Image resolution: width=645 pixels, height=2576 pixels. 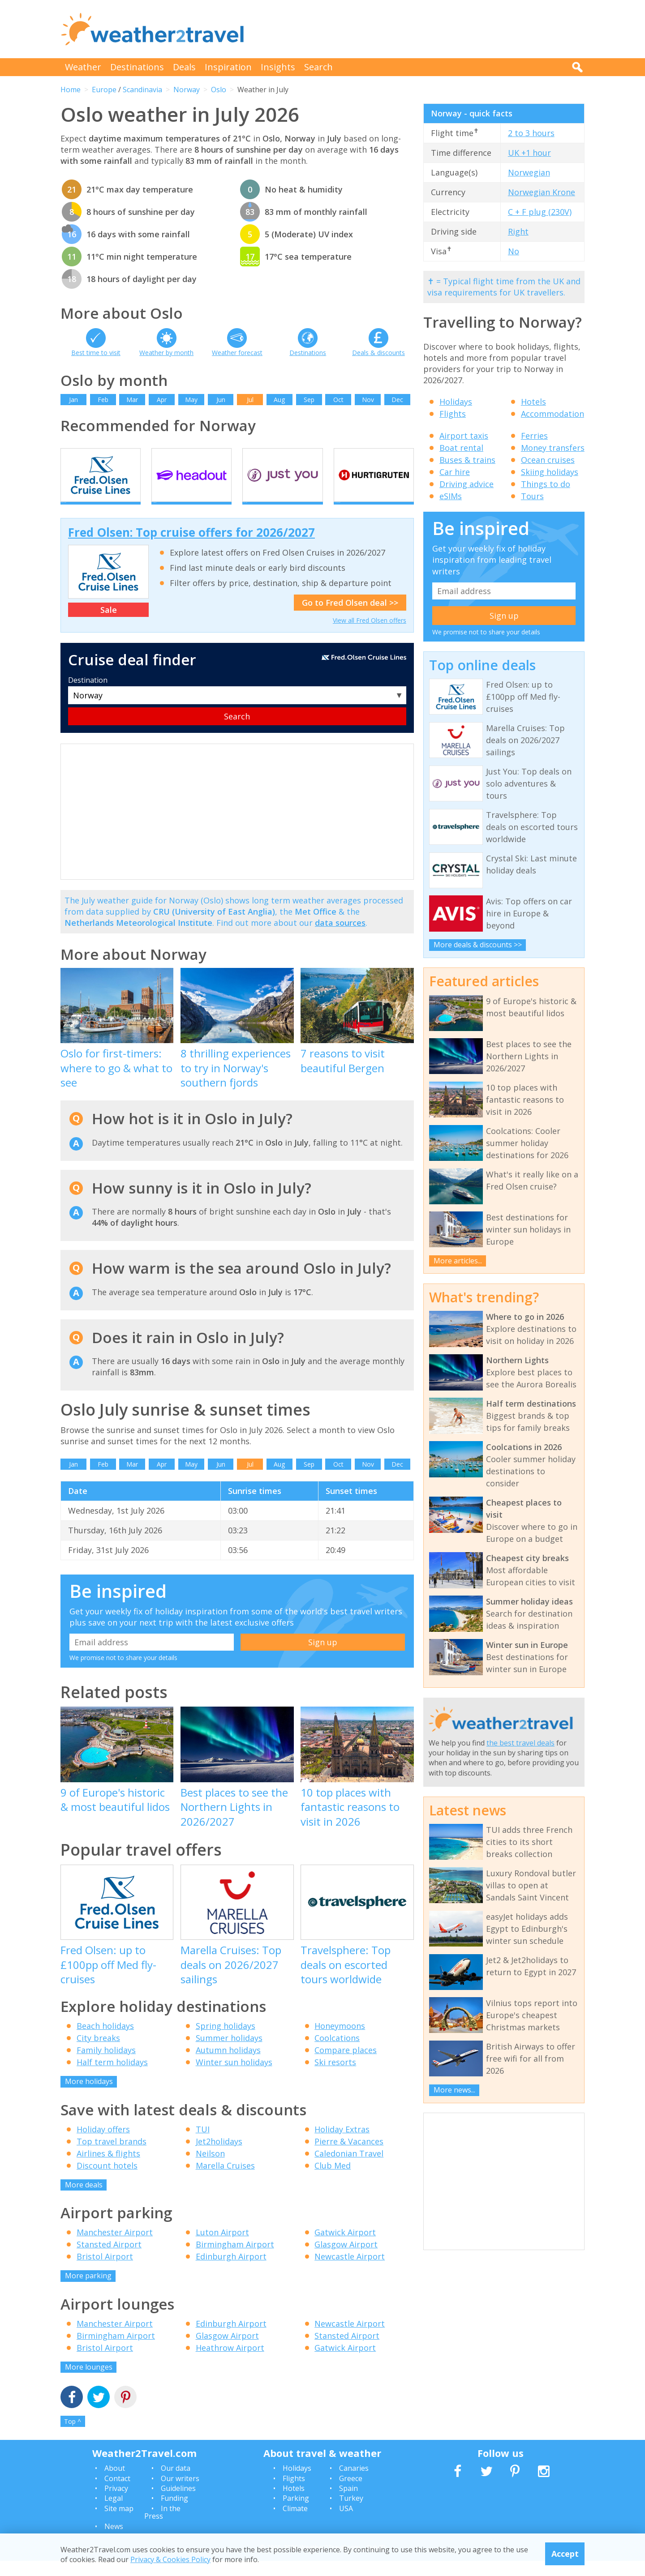 I want to click on Club Med, so click(x=332, y=2180).